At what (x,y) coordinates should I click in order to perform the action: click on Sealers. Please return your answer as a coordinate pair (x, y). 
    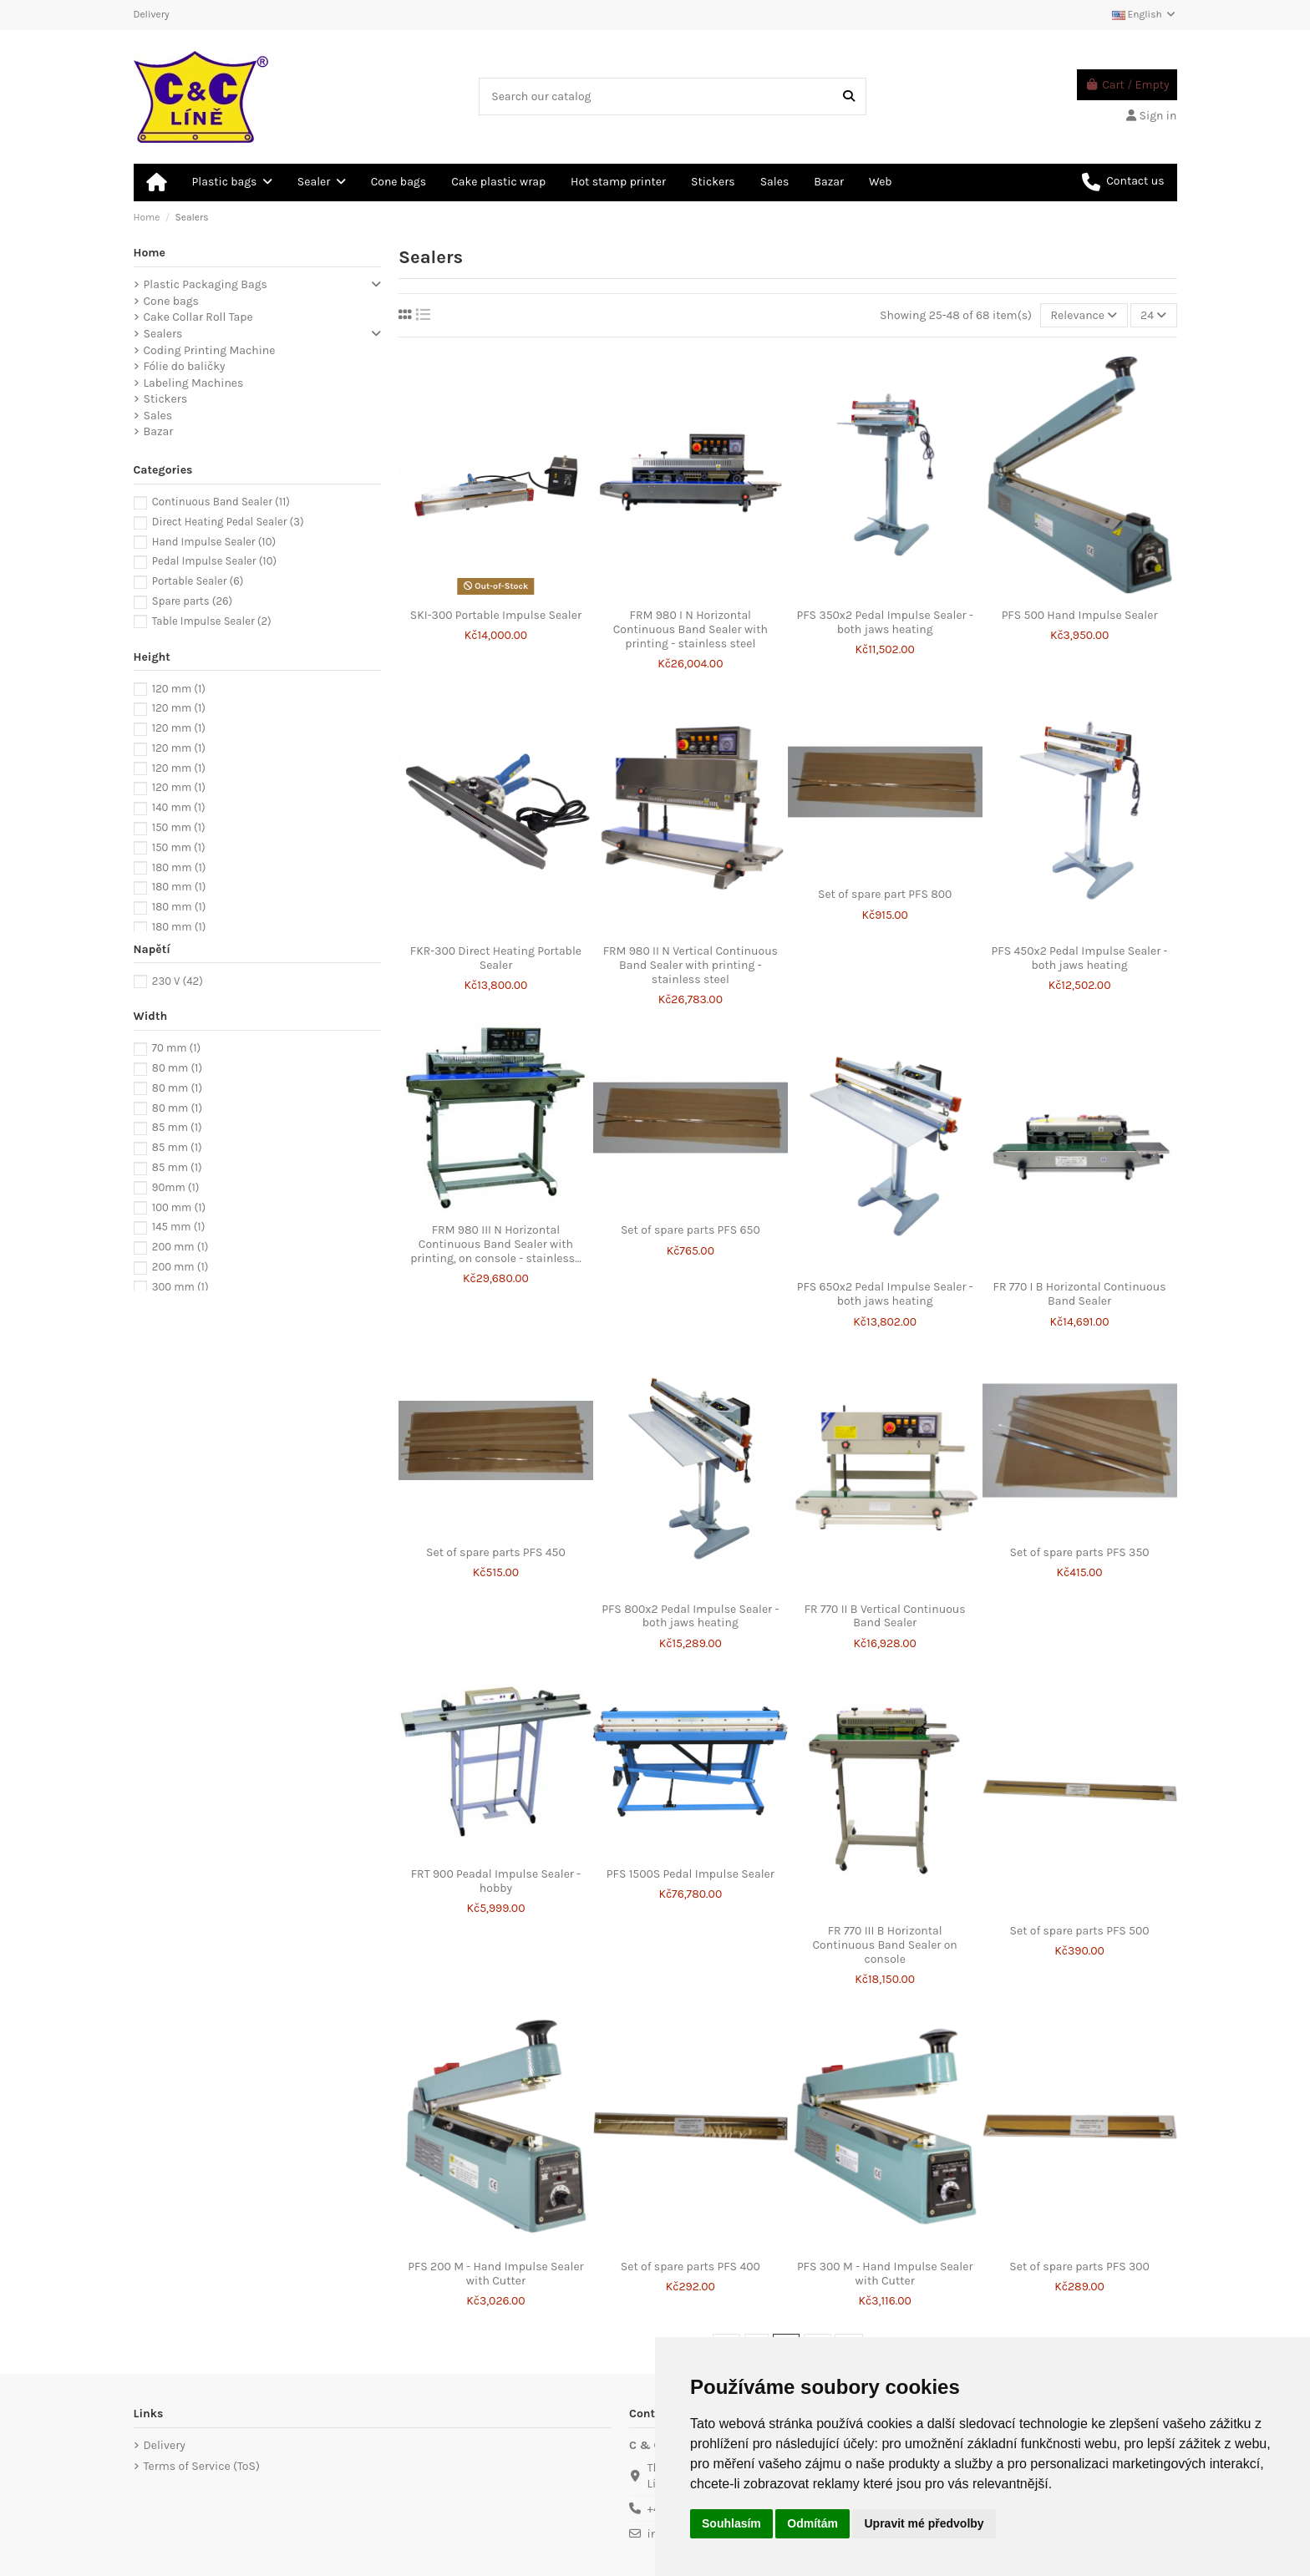
    Looking at the image, I should click on (163, 334).